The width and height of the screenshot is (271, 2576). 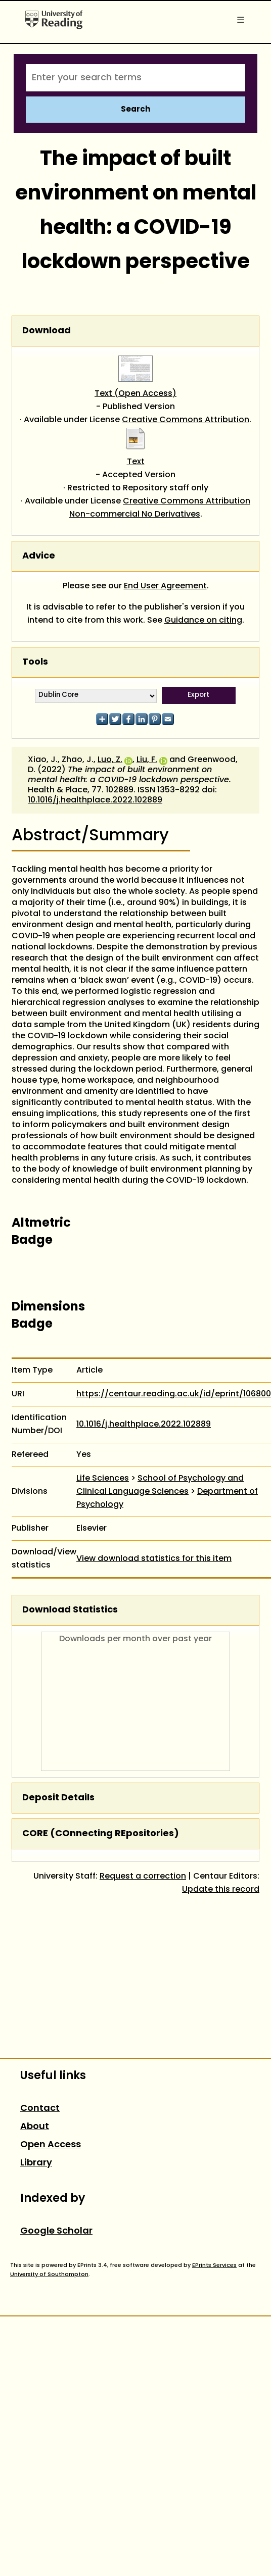 I want to click on Library, so click(x=36, y=2163).